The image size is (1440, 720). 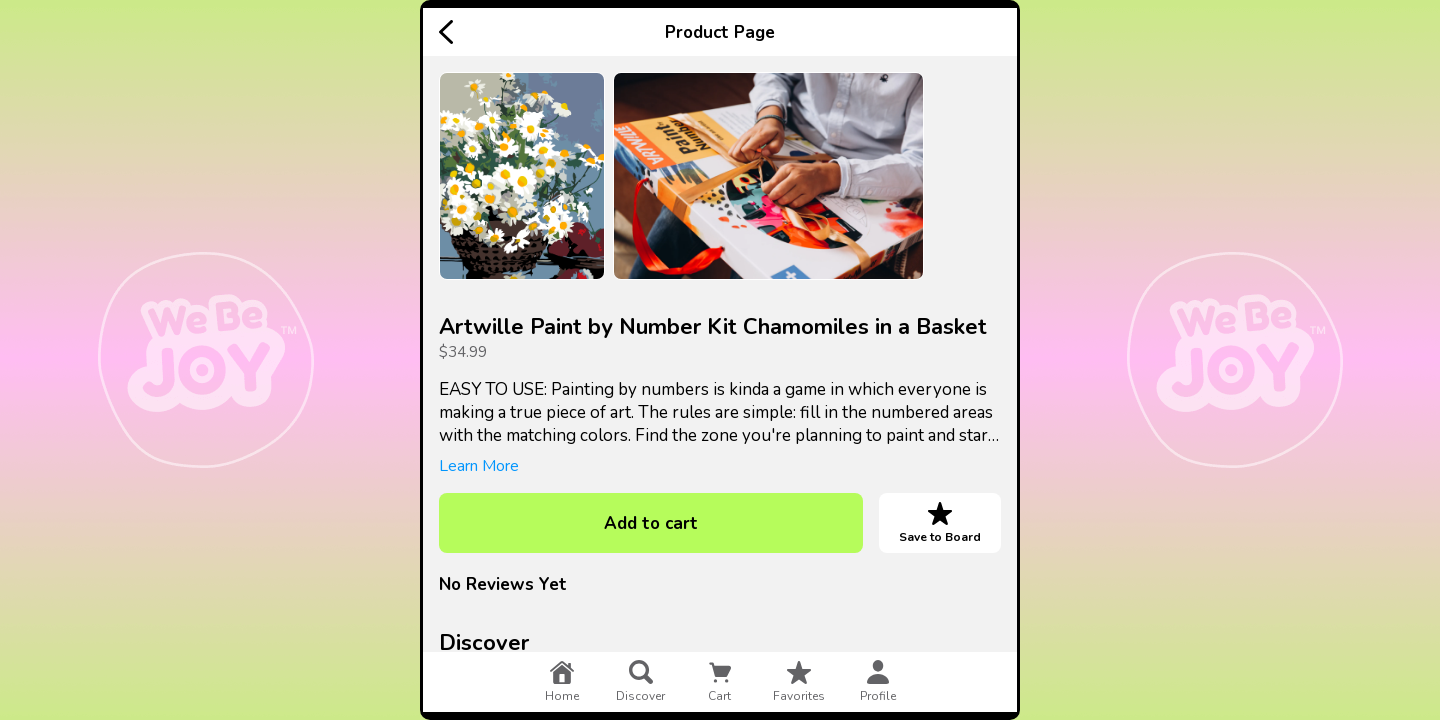 What do you see at coordinates (940, 523) in the screenshot?
I see `Save to Board` at bounding box center [940, 523].